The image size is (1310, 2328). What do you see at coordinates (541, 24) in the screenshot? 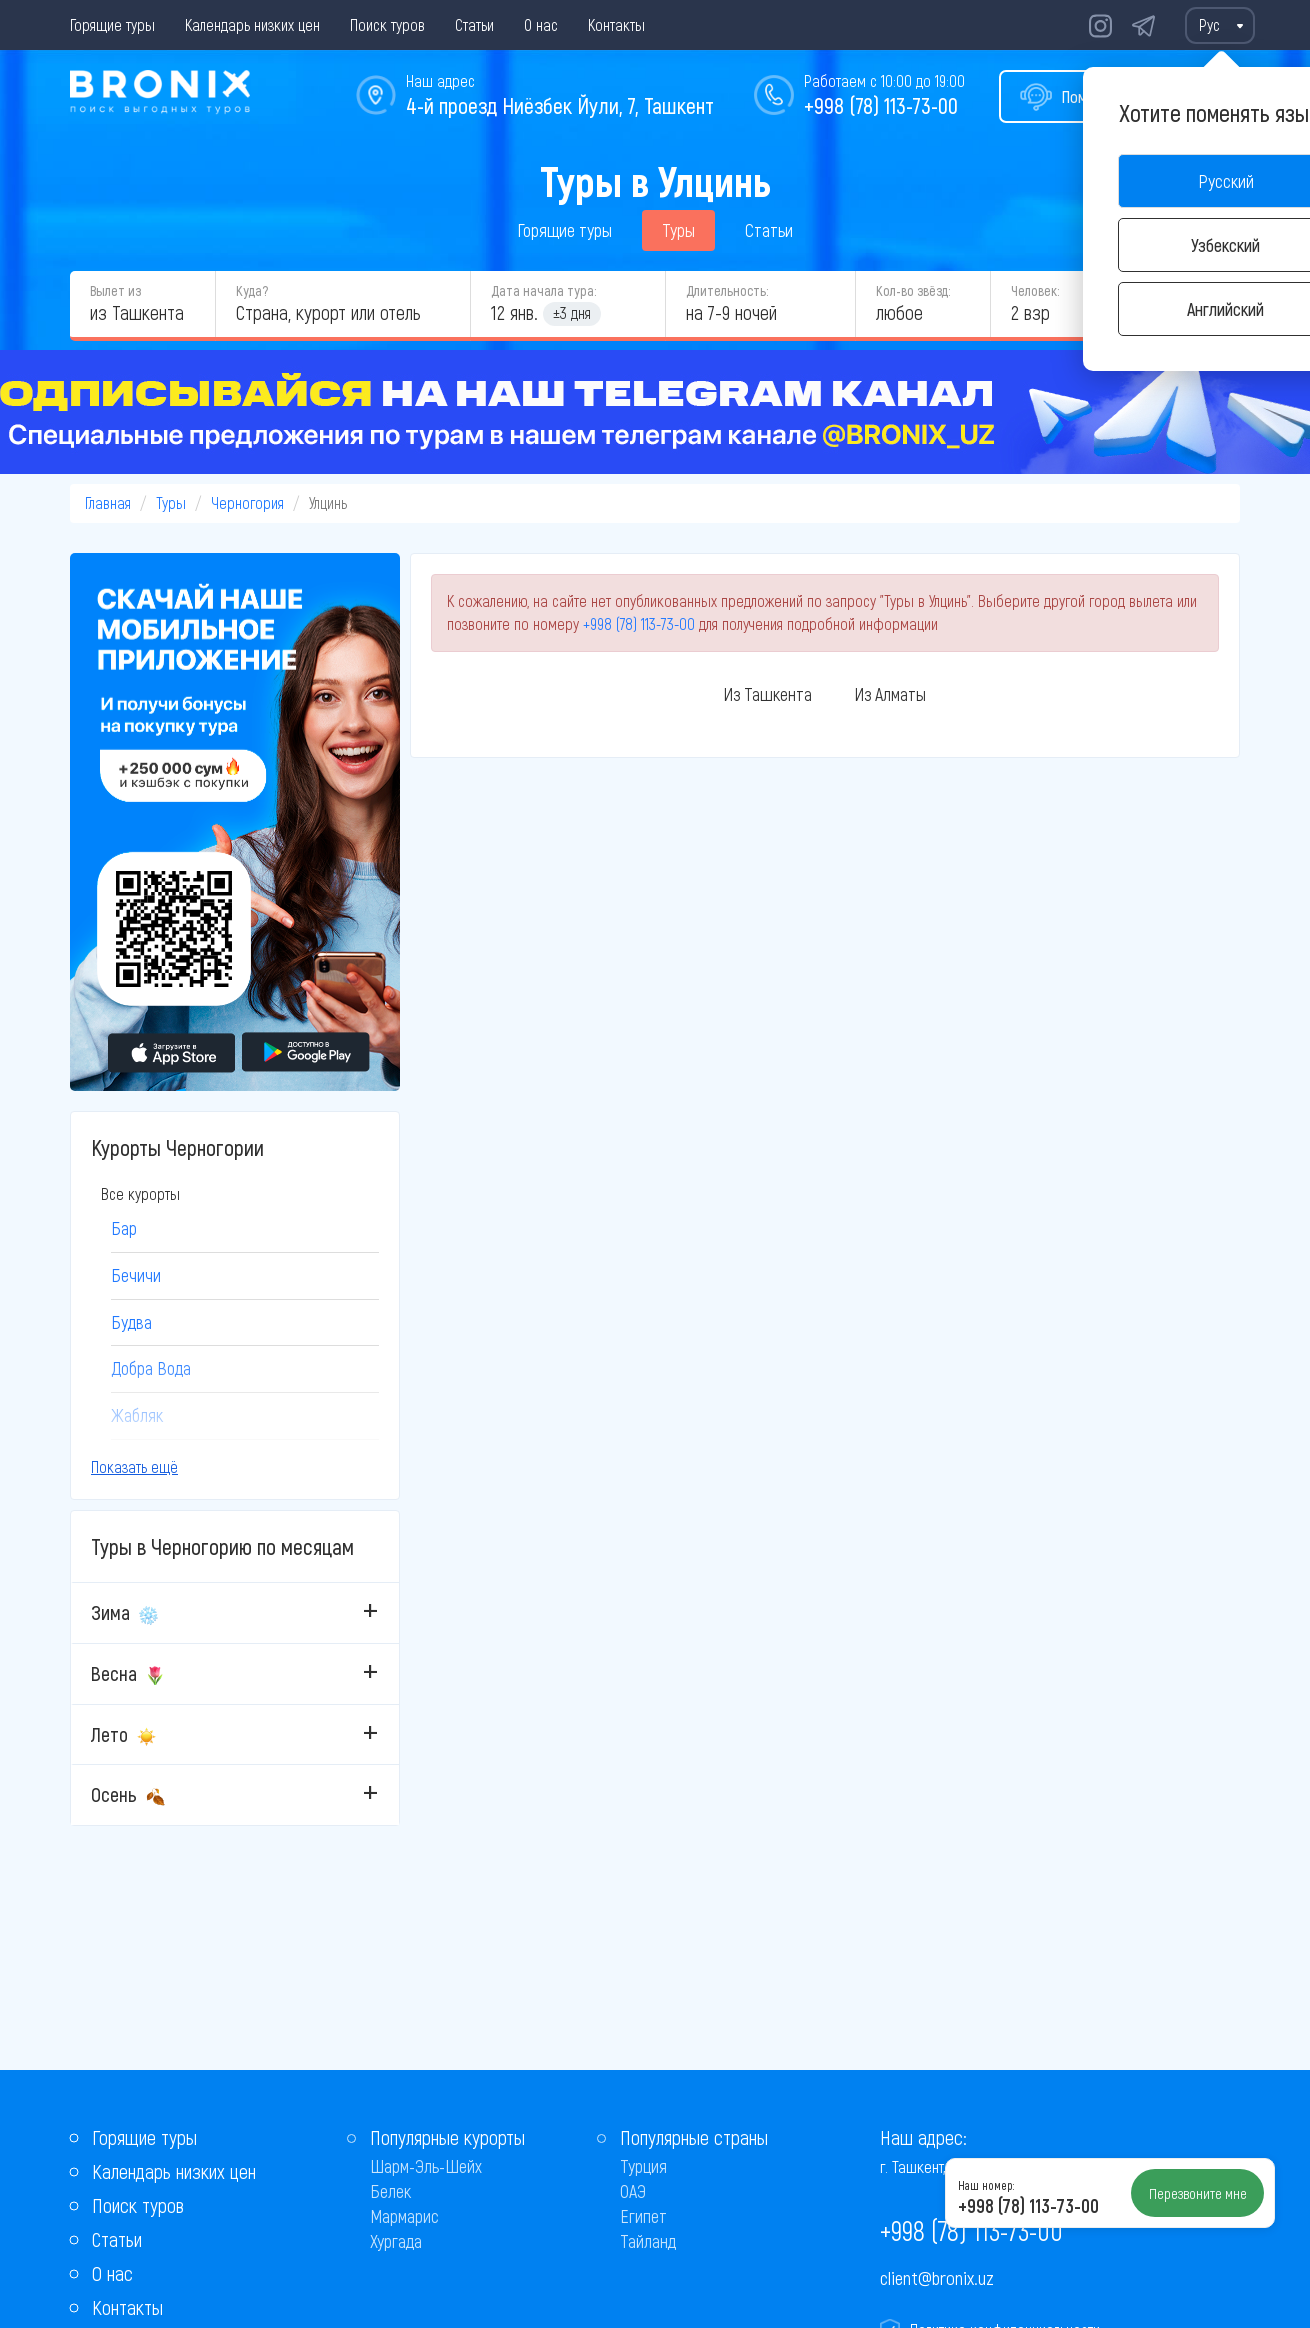
I see `О нас` at bounding box center [541, 24].